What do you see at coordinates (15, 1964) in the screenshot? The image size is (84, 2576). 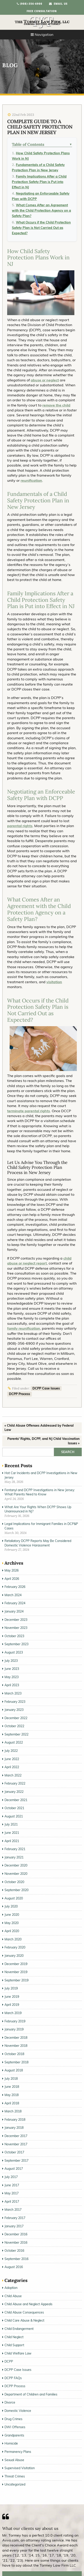 I see `December 2019` at bounding box center [15, 1964].